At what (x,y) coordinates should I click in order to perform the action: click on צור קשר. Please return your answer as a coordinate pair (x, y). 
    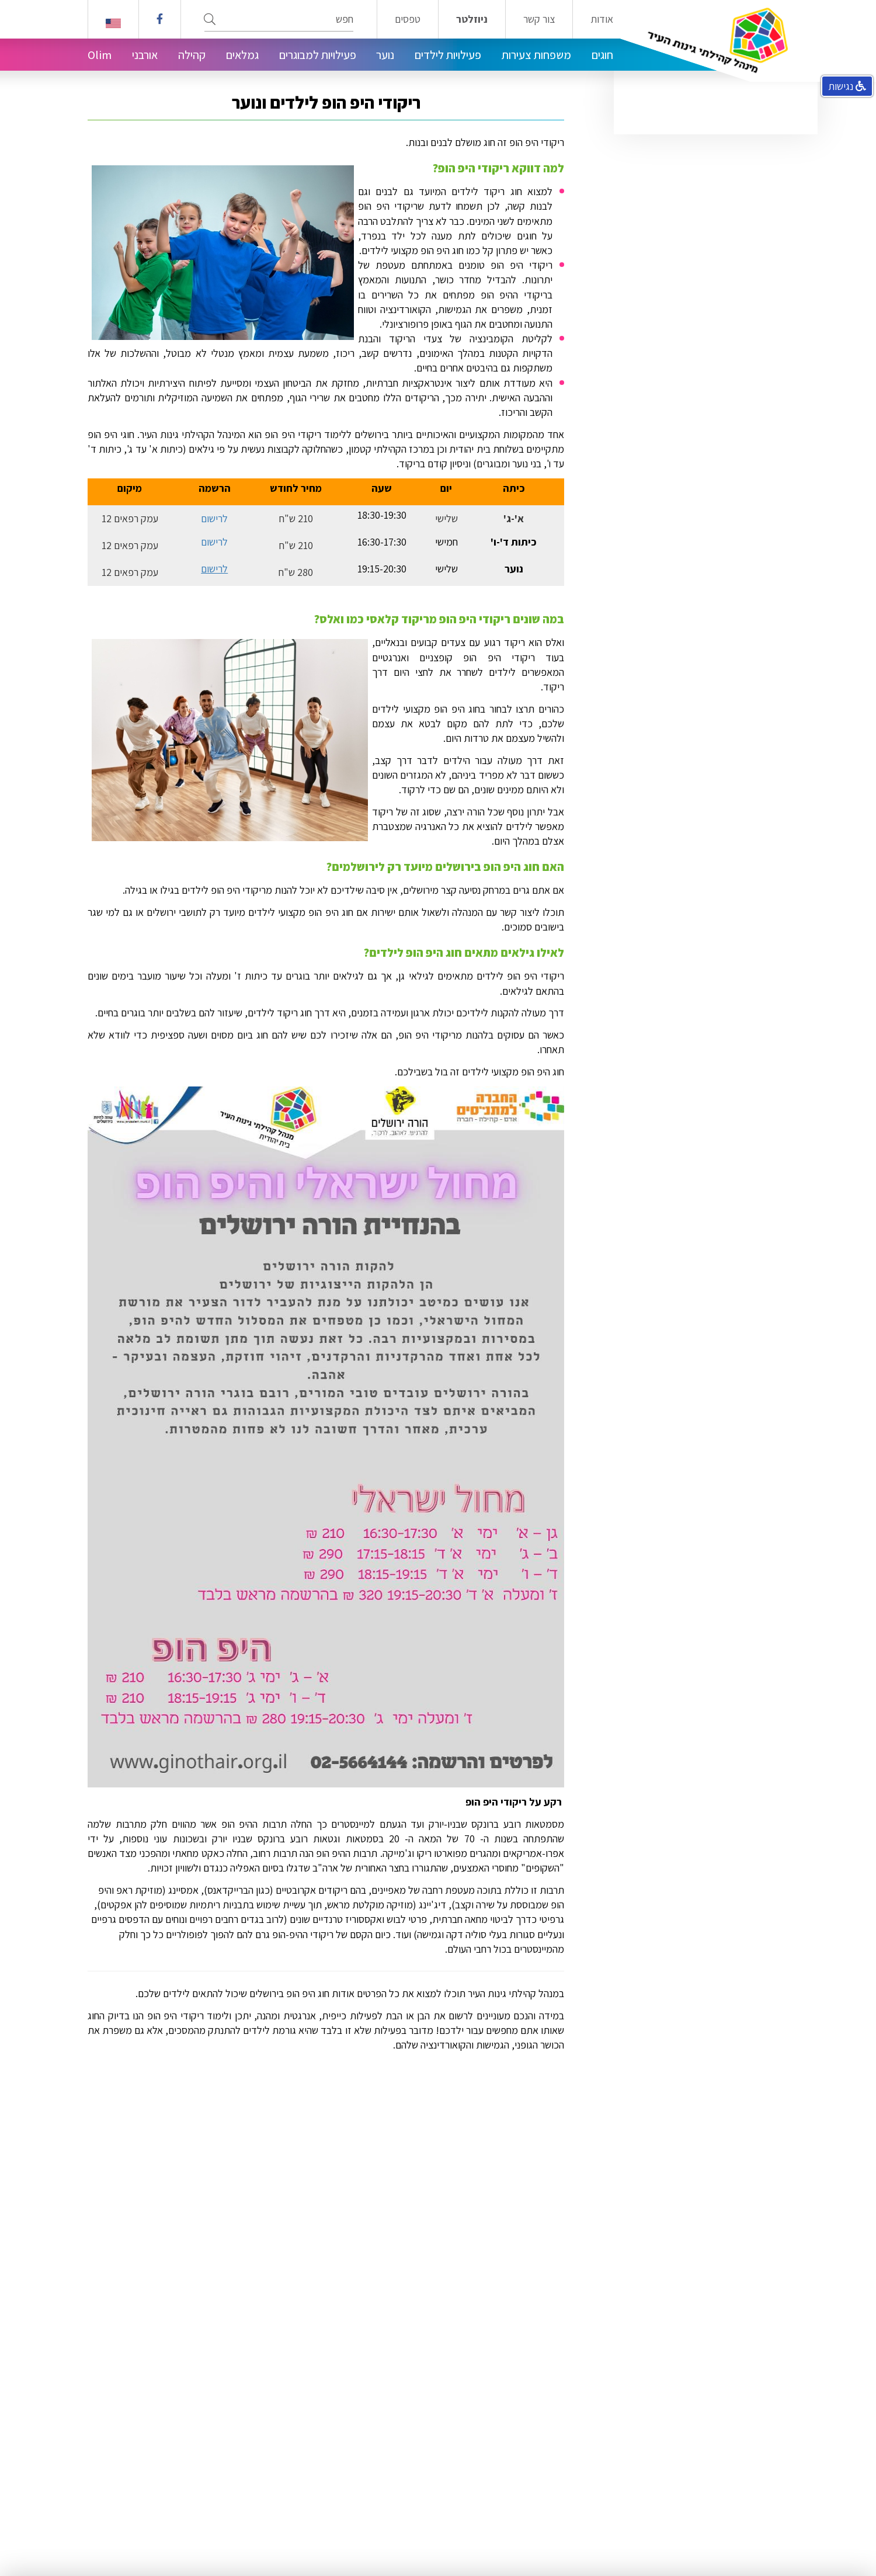
    Looking at the image, I should click on (539, 19).